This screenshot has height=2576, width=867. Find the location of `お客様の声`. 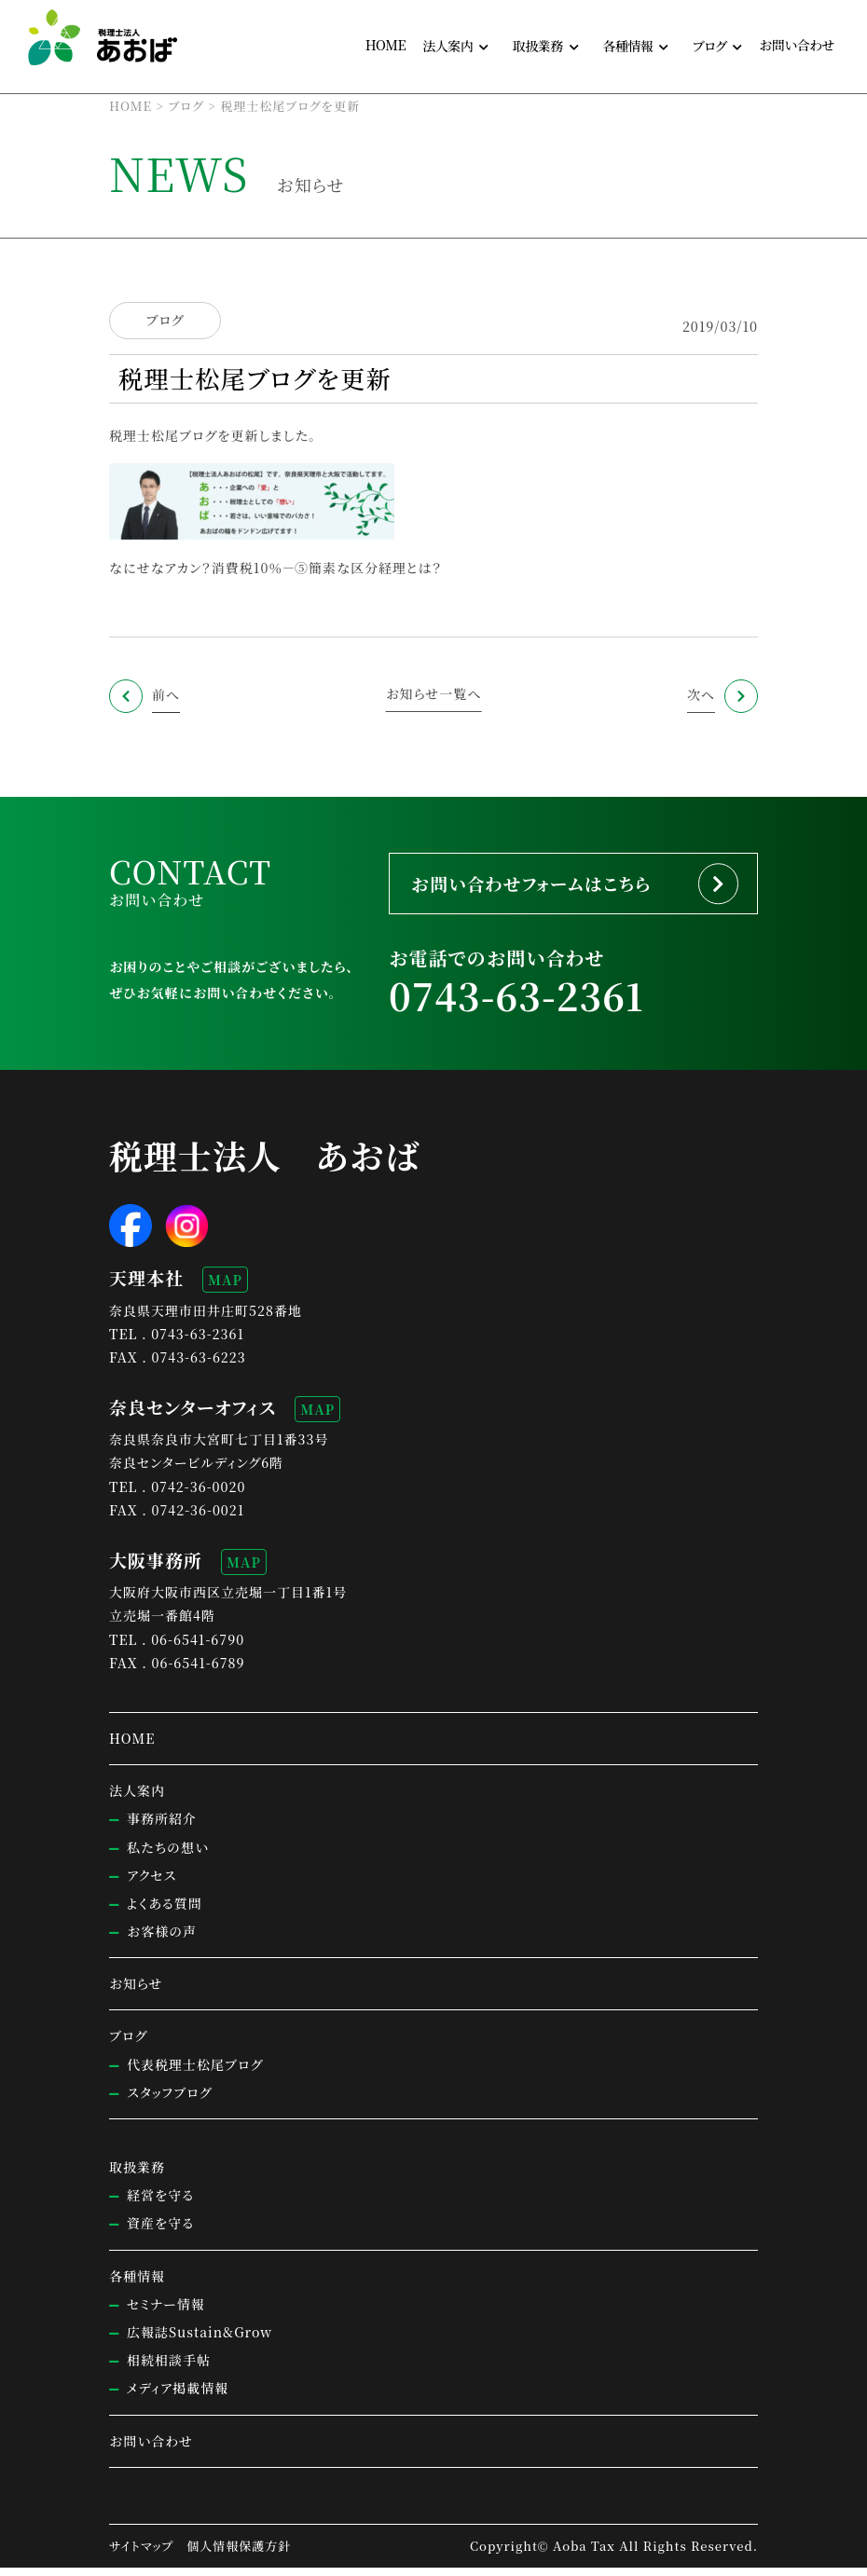

お客様の声 is located at coordinates (162, 1940).